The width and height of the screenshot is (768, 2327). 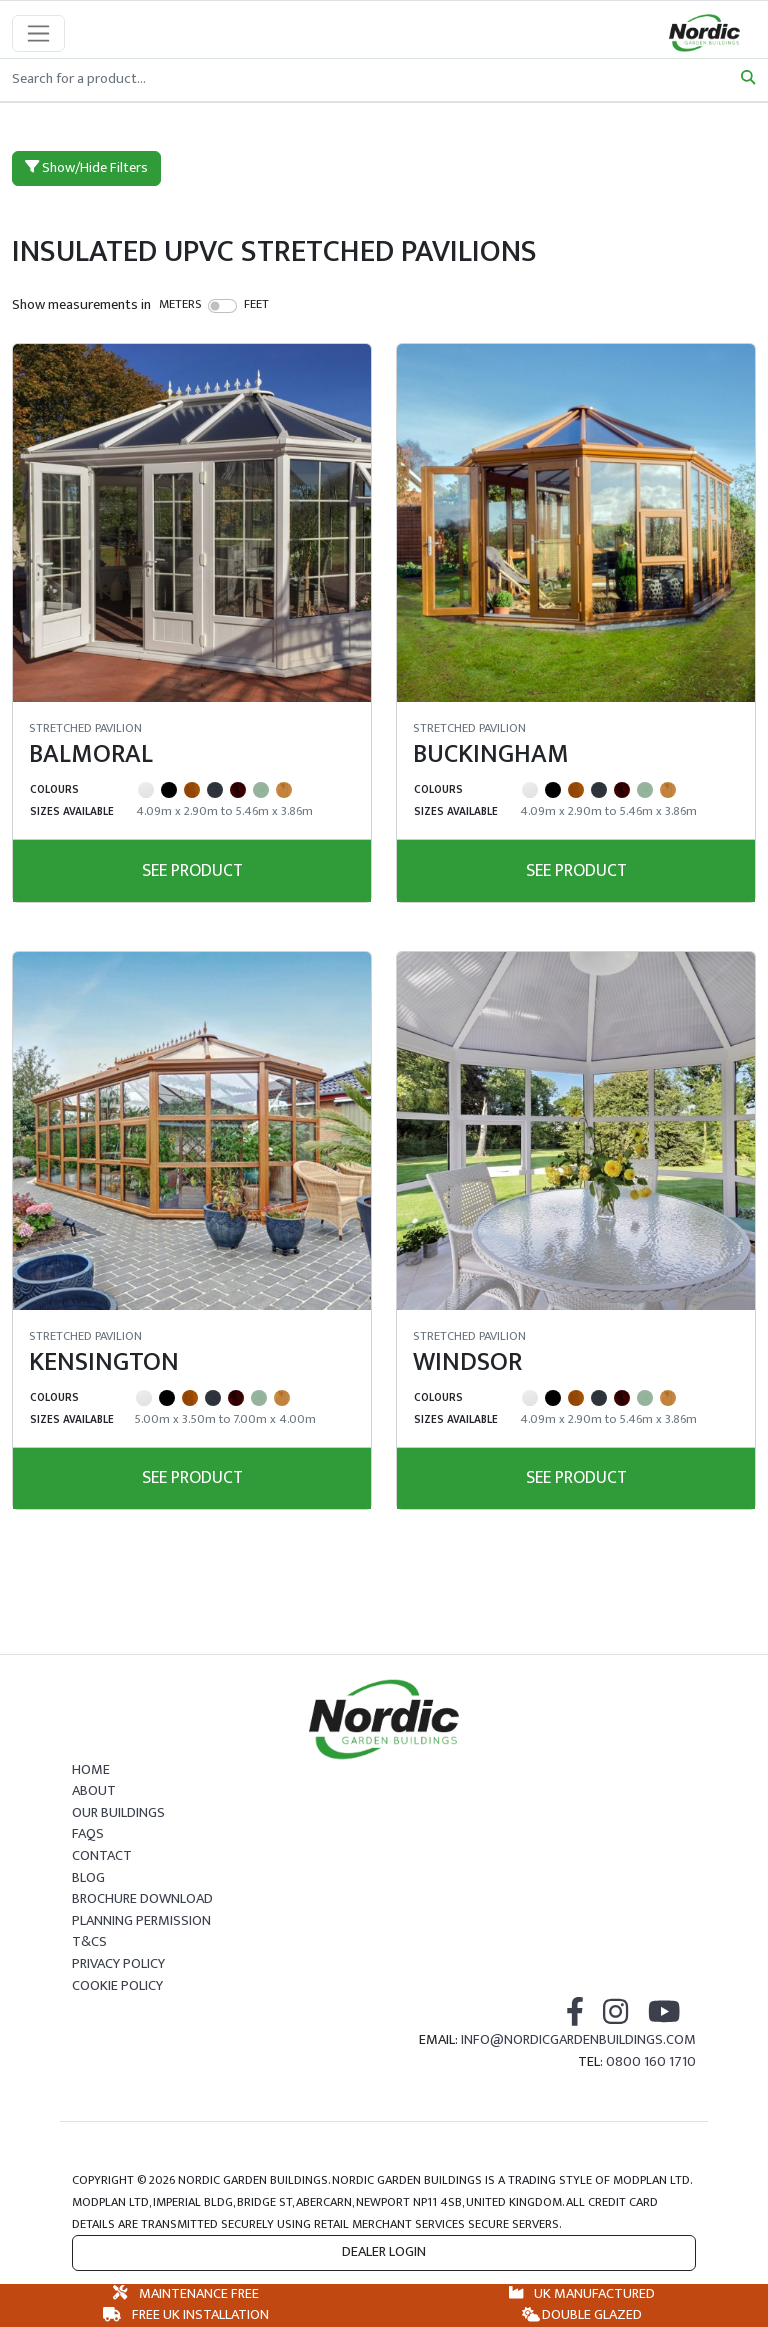 What do you see at coordinates (117, 1986) in the screenshot?
I see `Cookie Policy` at bounding box center [117, 1986].